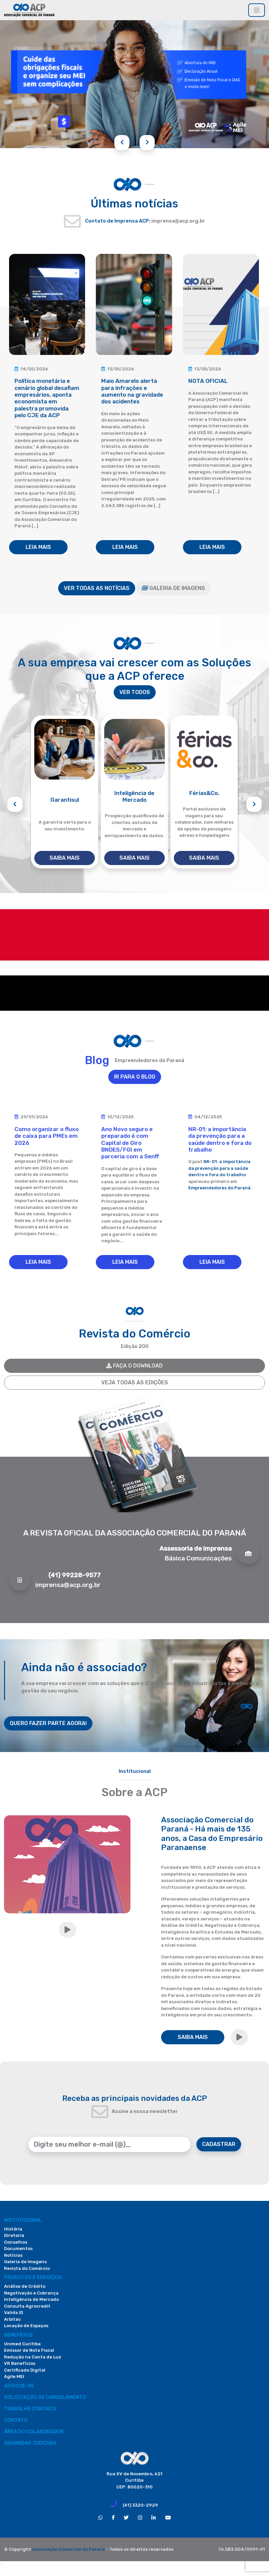  What do you see at coordinates (18, 2335) in the screenshot?
I see `Benefícios` at bounding box center [18, 2335].